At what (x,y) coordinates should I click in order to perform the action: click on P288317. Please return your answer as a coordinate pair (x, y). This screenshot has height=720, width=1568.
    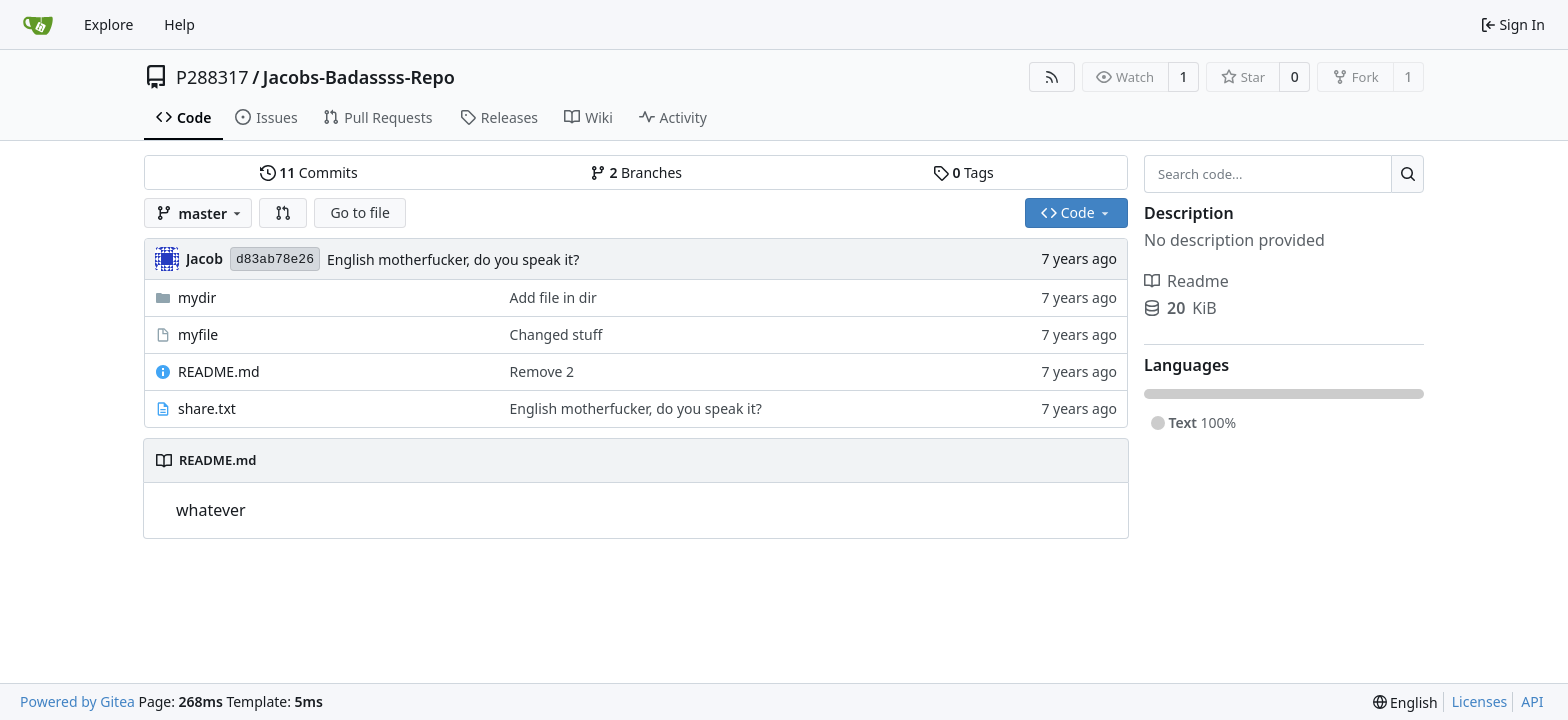
    Looking at the image, I should click on (212, 77).